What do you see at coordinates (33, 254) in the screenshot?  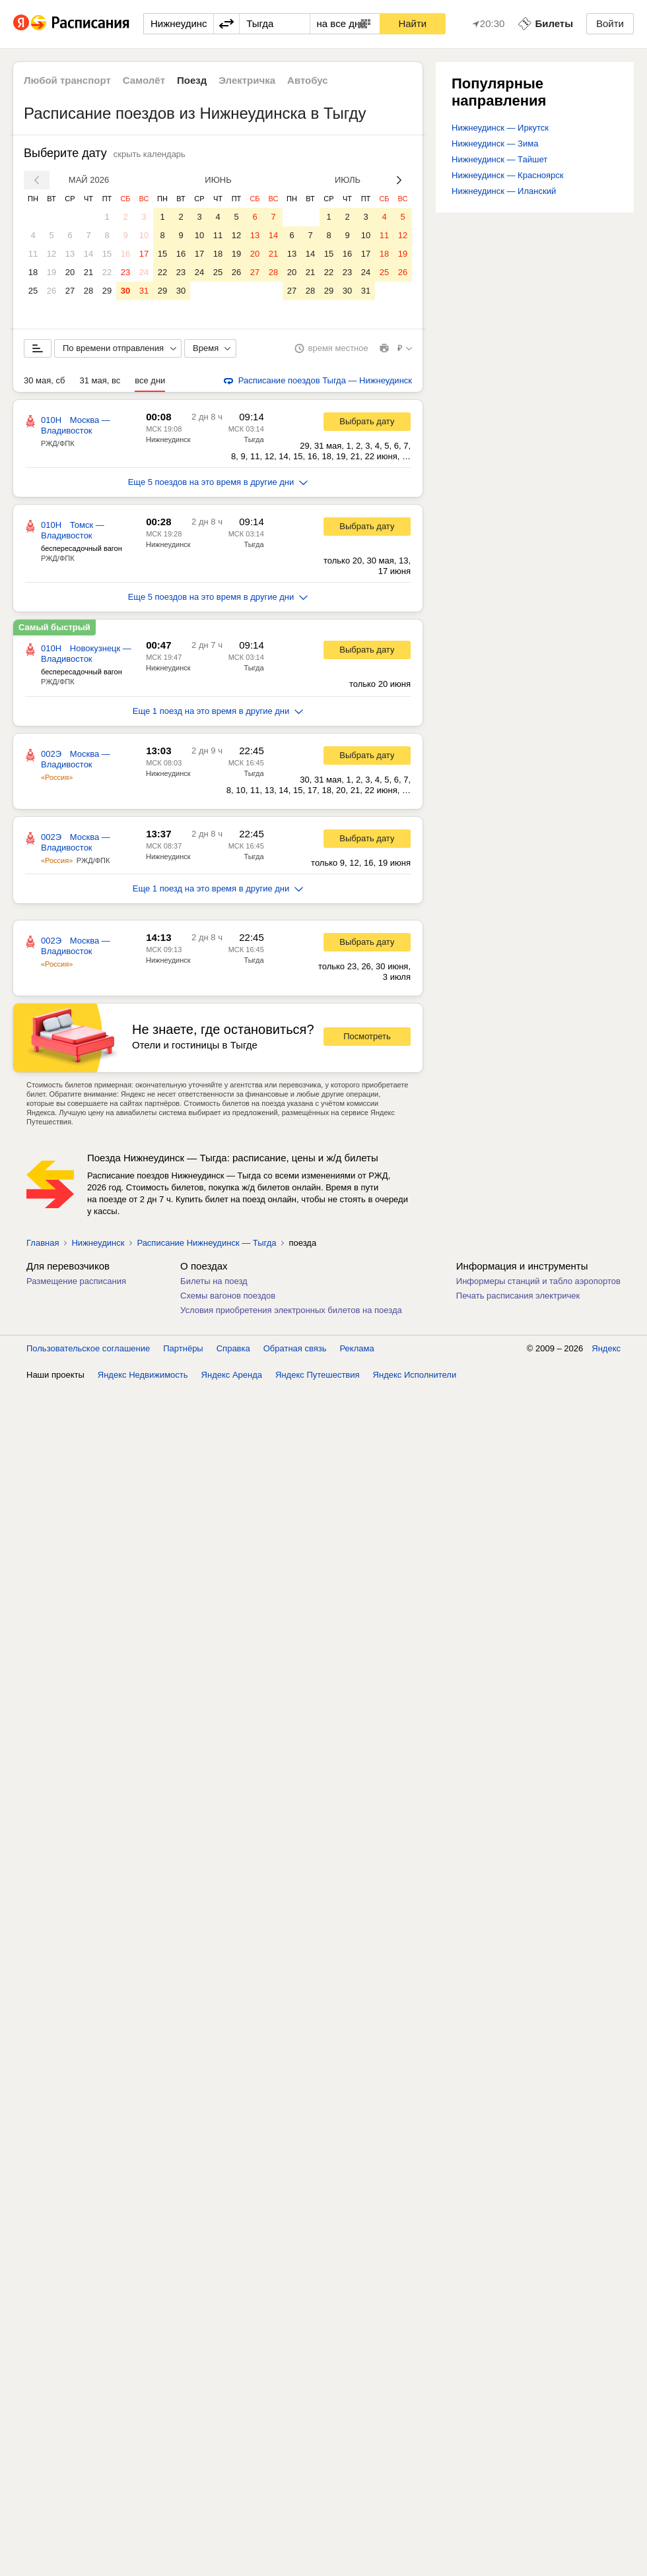 I see `11` at bounding box center [33, 254].